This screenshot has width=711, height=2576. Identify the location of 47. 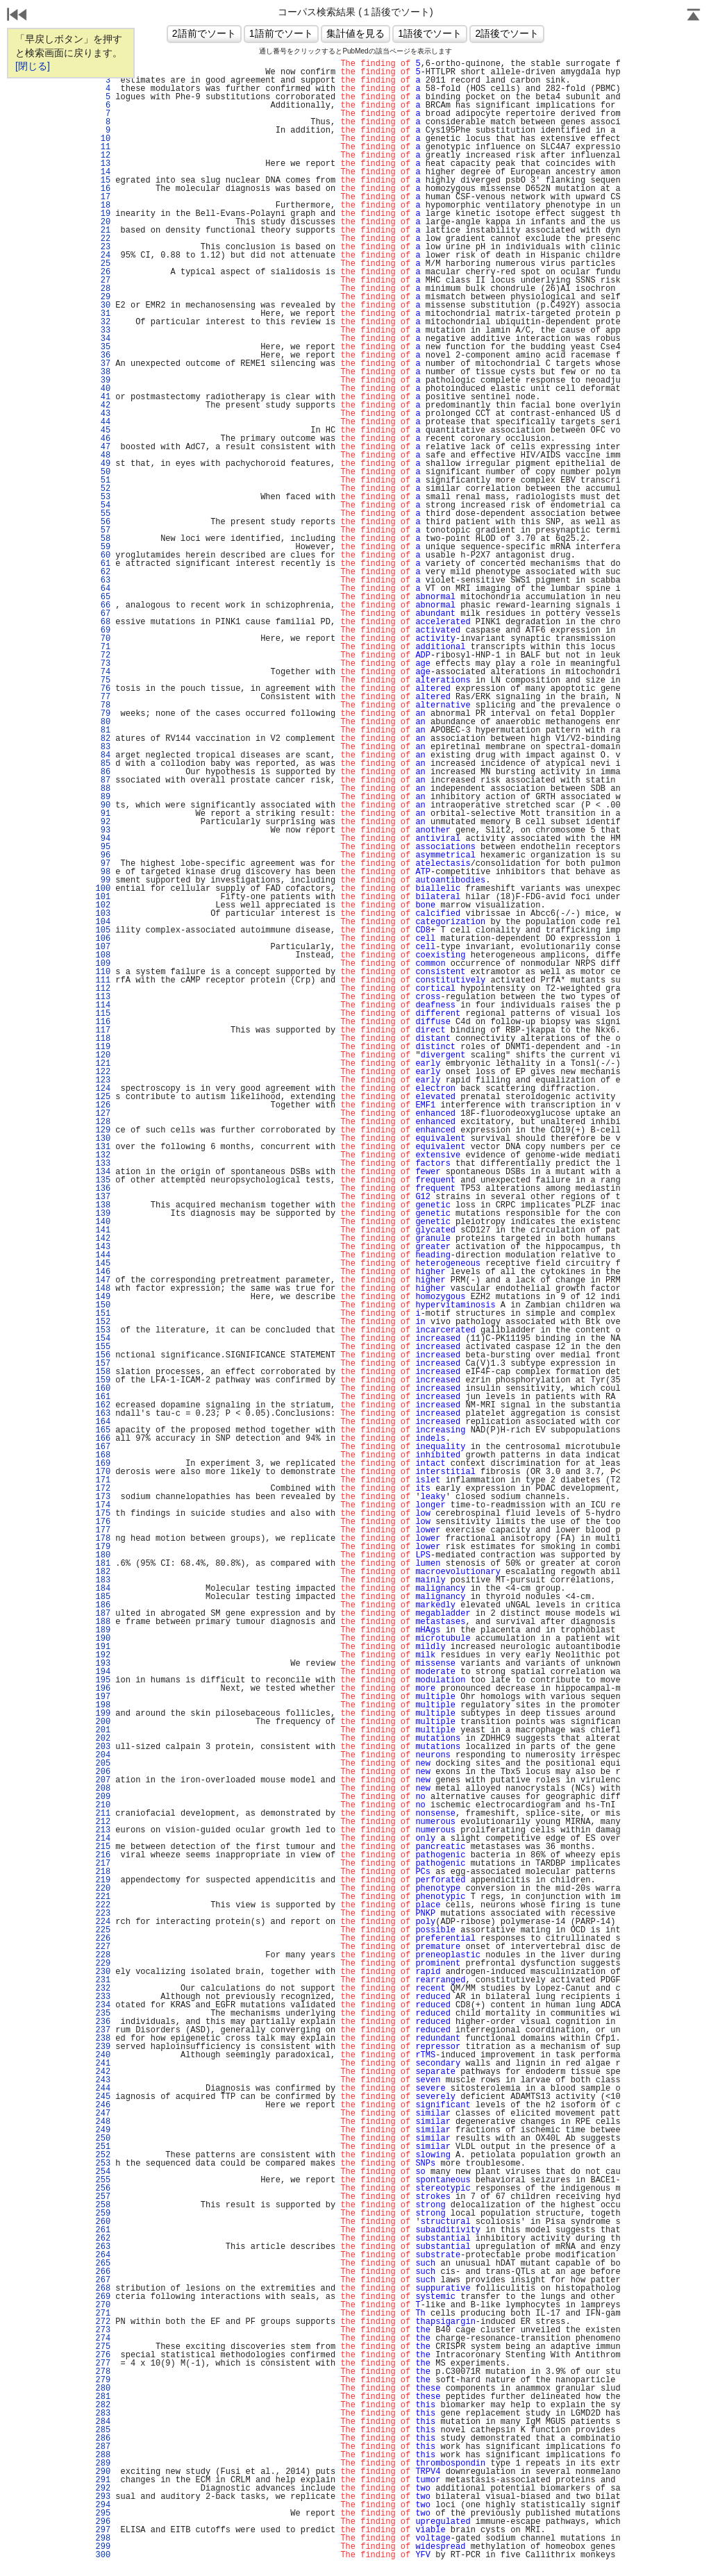
(102, 447).